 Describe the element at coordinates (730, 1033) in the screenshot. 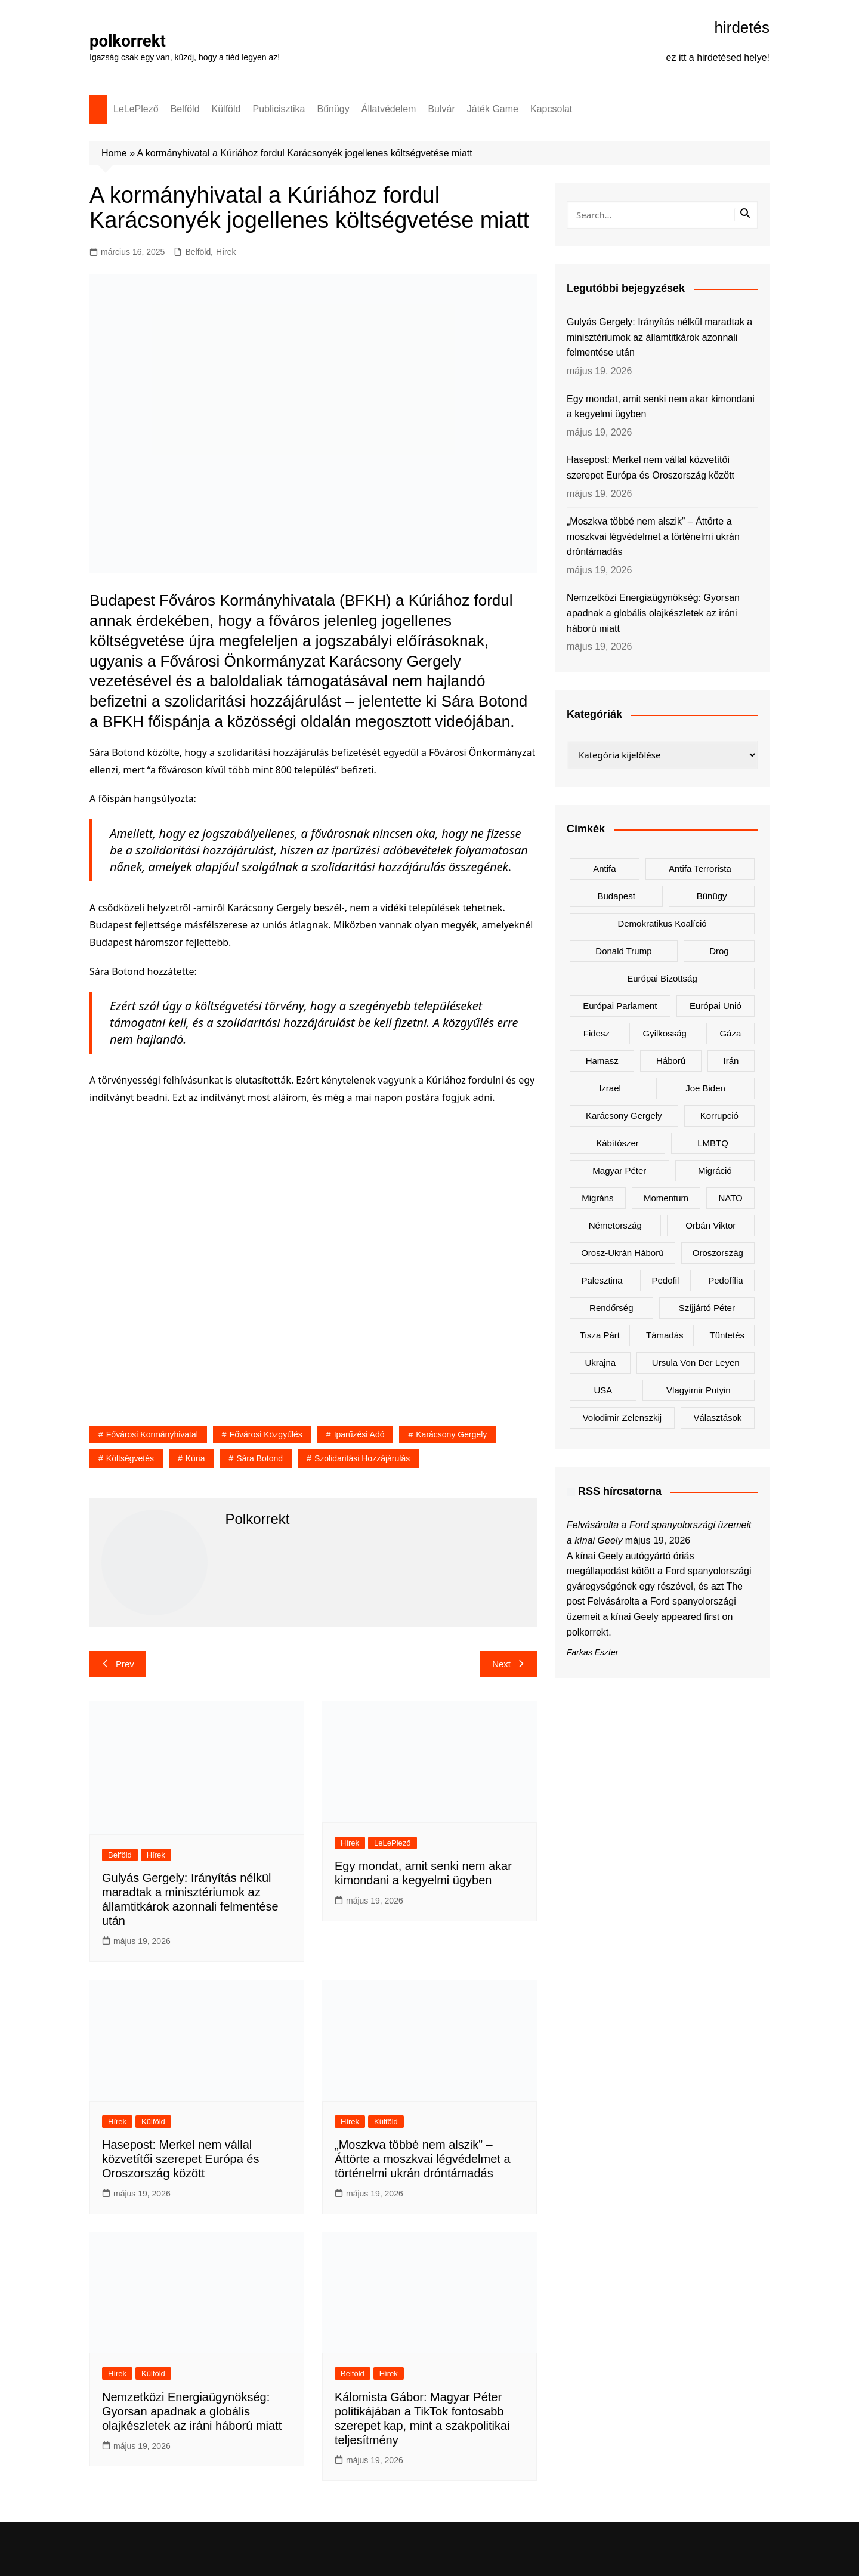

I see `Gáza [Gáza (256 elem)]` at that location.